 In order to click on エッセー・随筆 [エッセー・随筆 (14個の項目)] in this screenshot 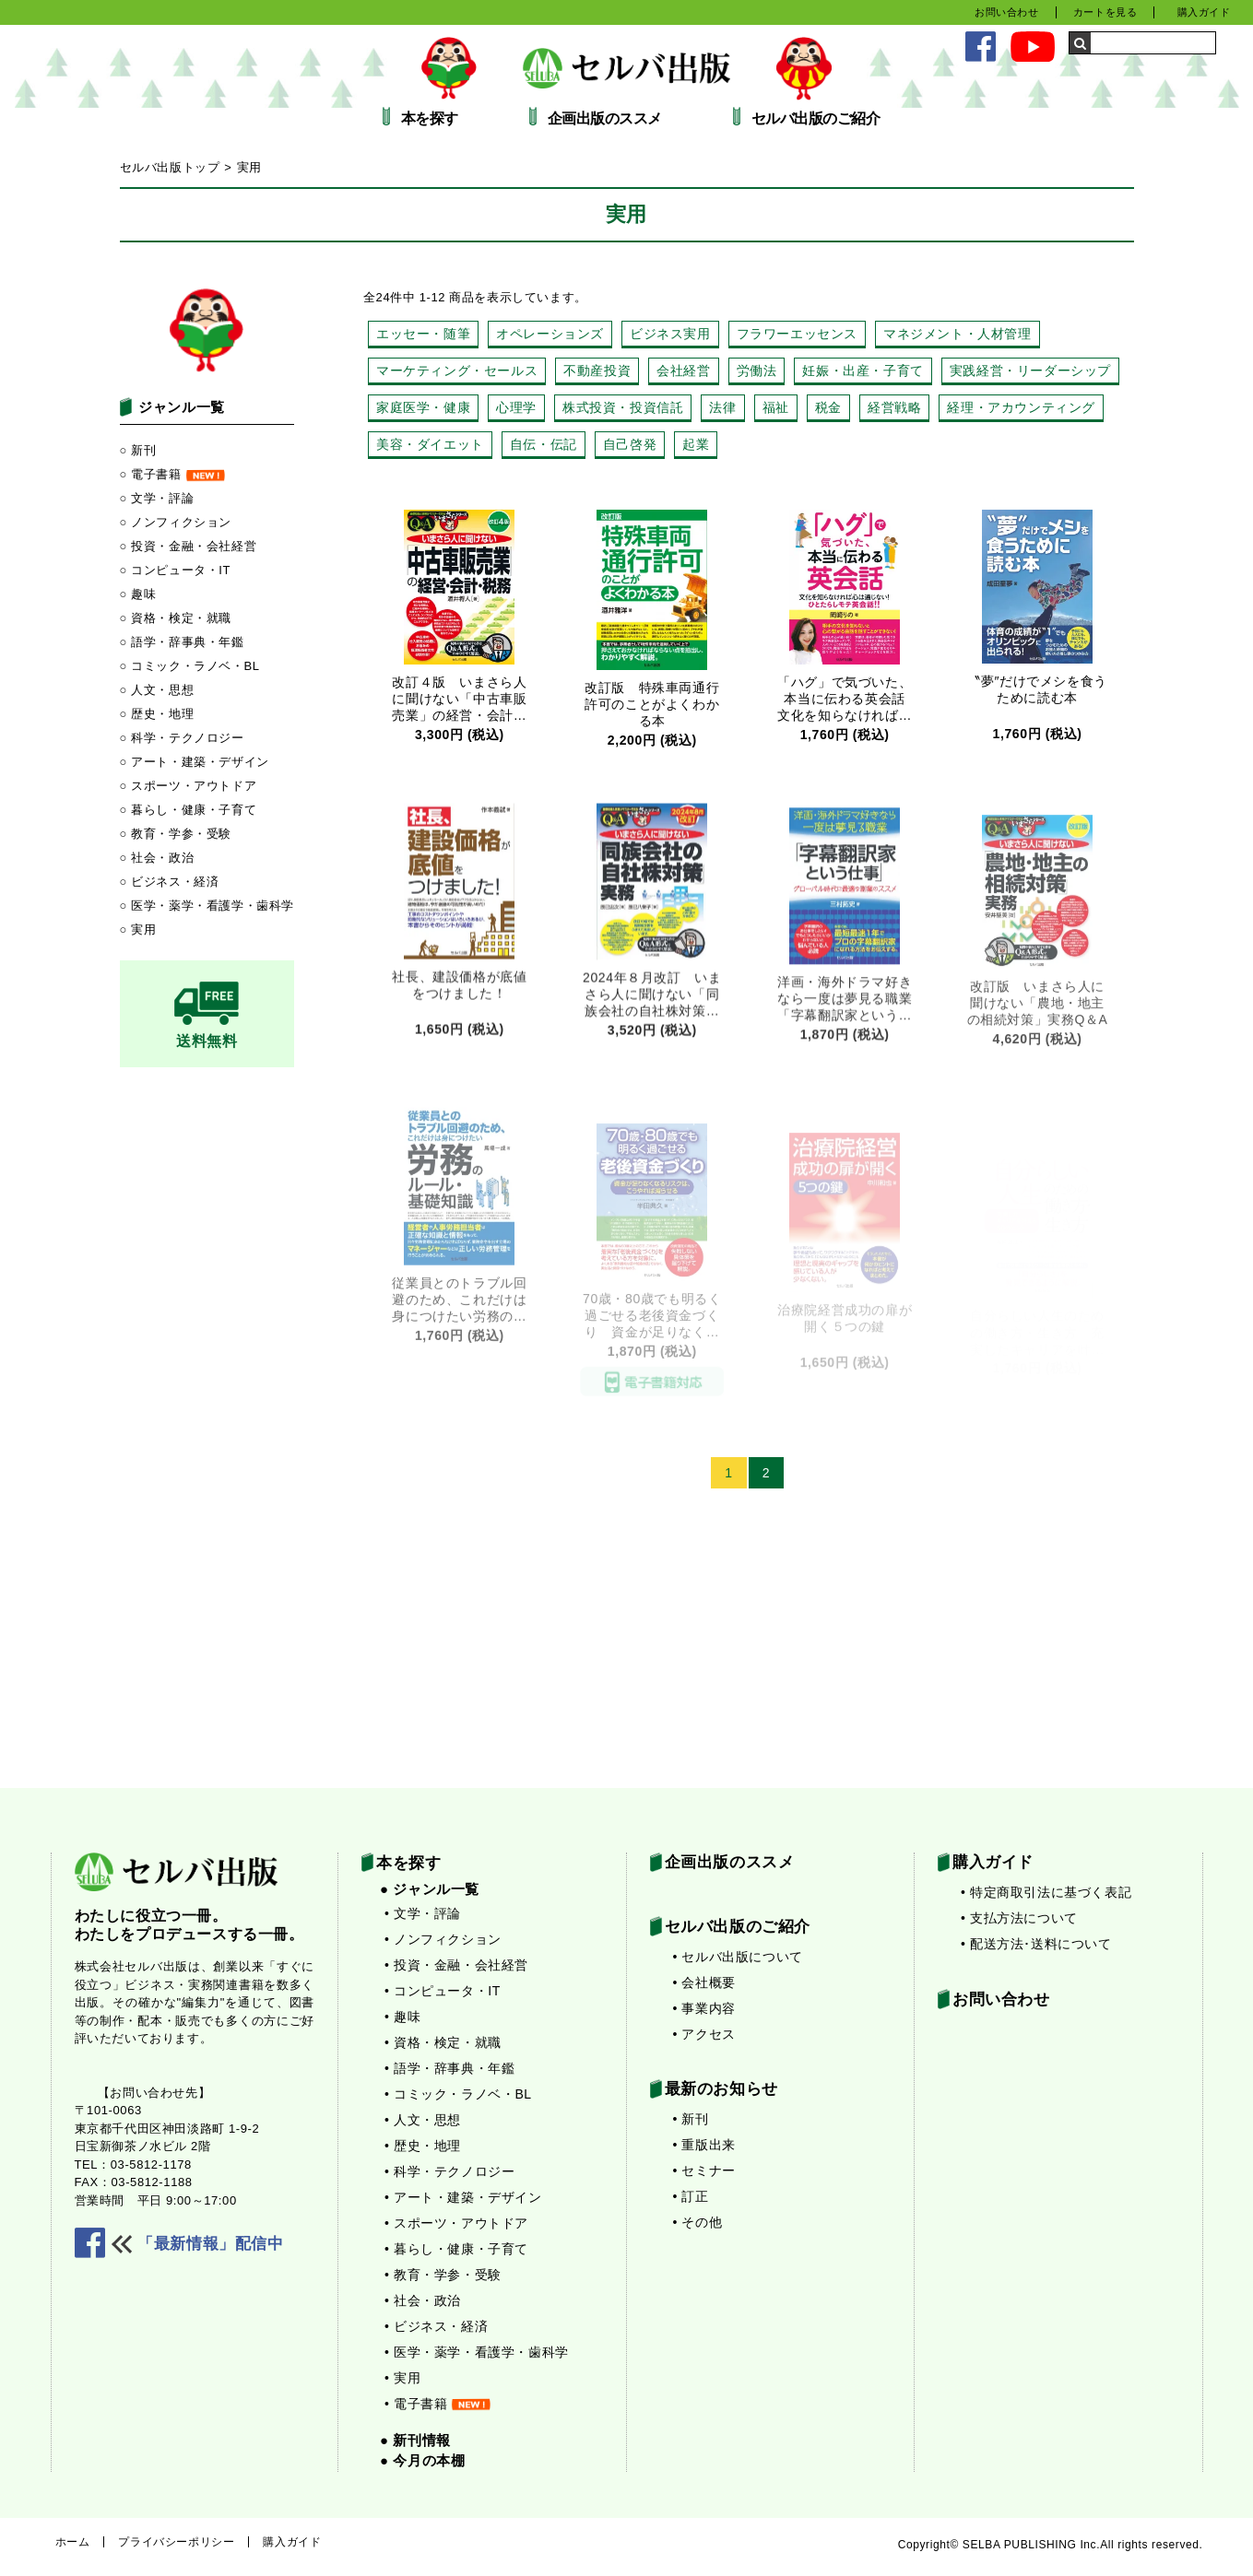, I will do `click(423, 333)`.